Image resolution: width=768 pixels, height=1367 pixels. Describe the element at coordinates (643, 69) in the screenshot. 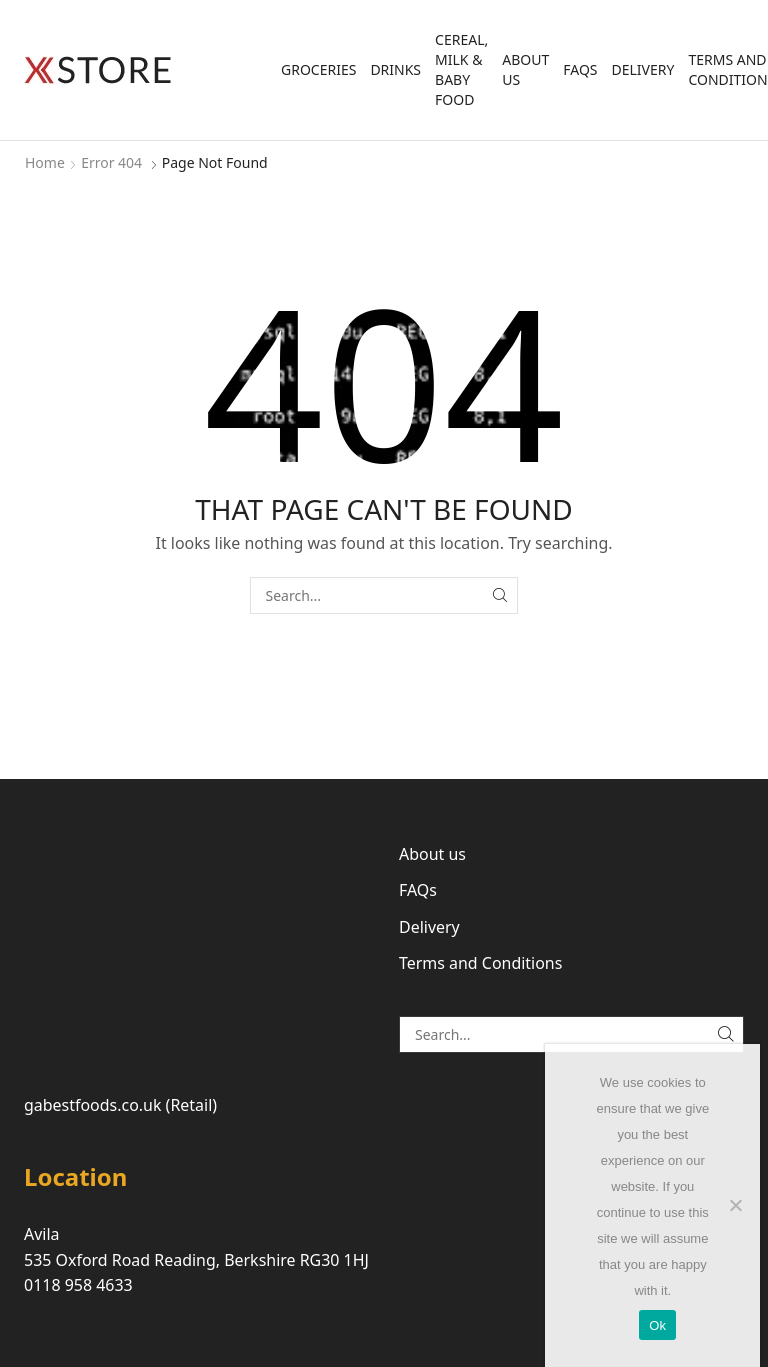

I see `Delivery` at that location.